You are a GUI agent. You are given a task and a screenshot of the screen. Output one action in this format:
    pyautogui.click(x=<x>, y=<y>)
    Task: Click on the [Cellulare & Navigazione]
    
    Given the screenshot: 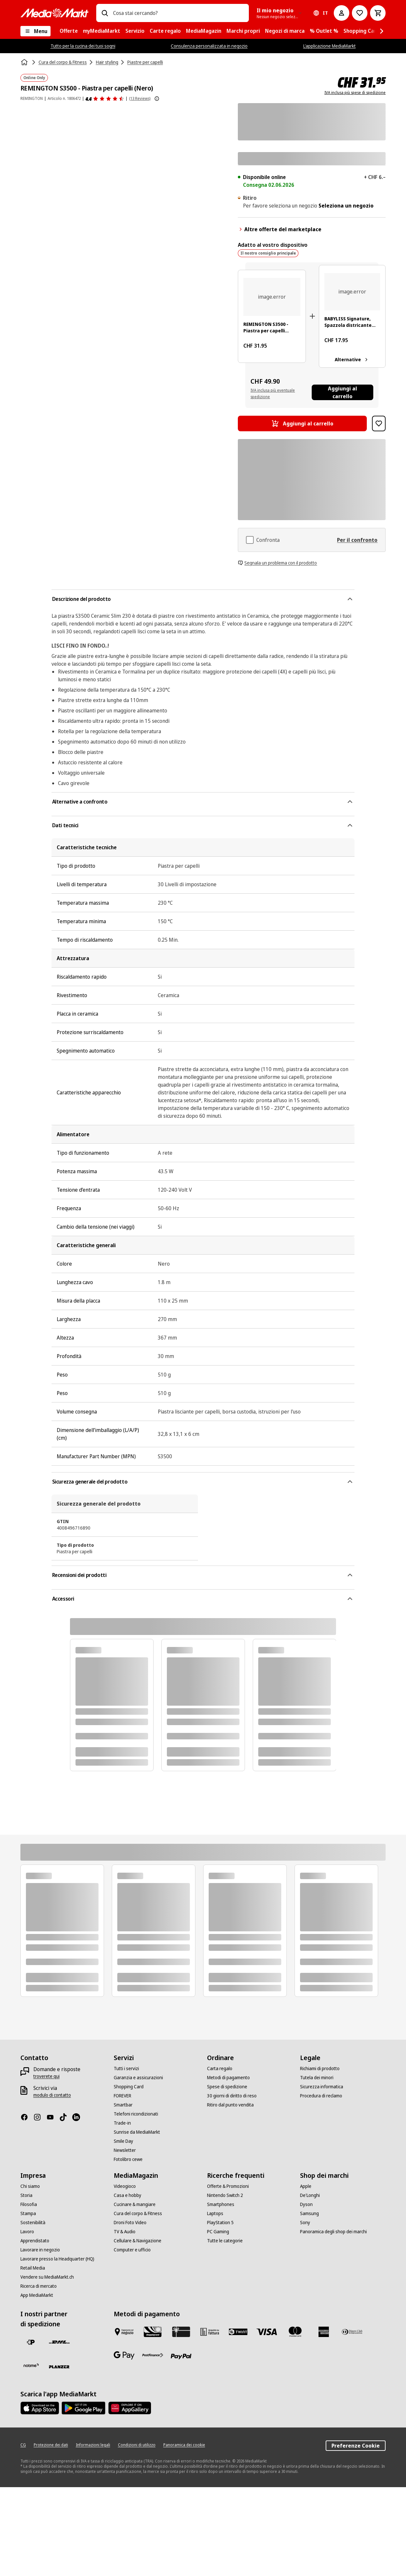 What is the action you would take?
    pyautogui.click(x=137, y=2240)
    